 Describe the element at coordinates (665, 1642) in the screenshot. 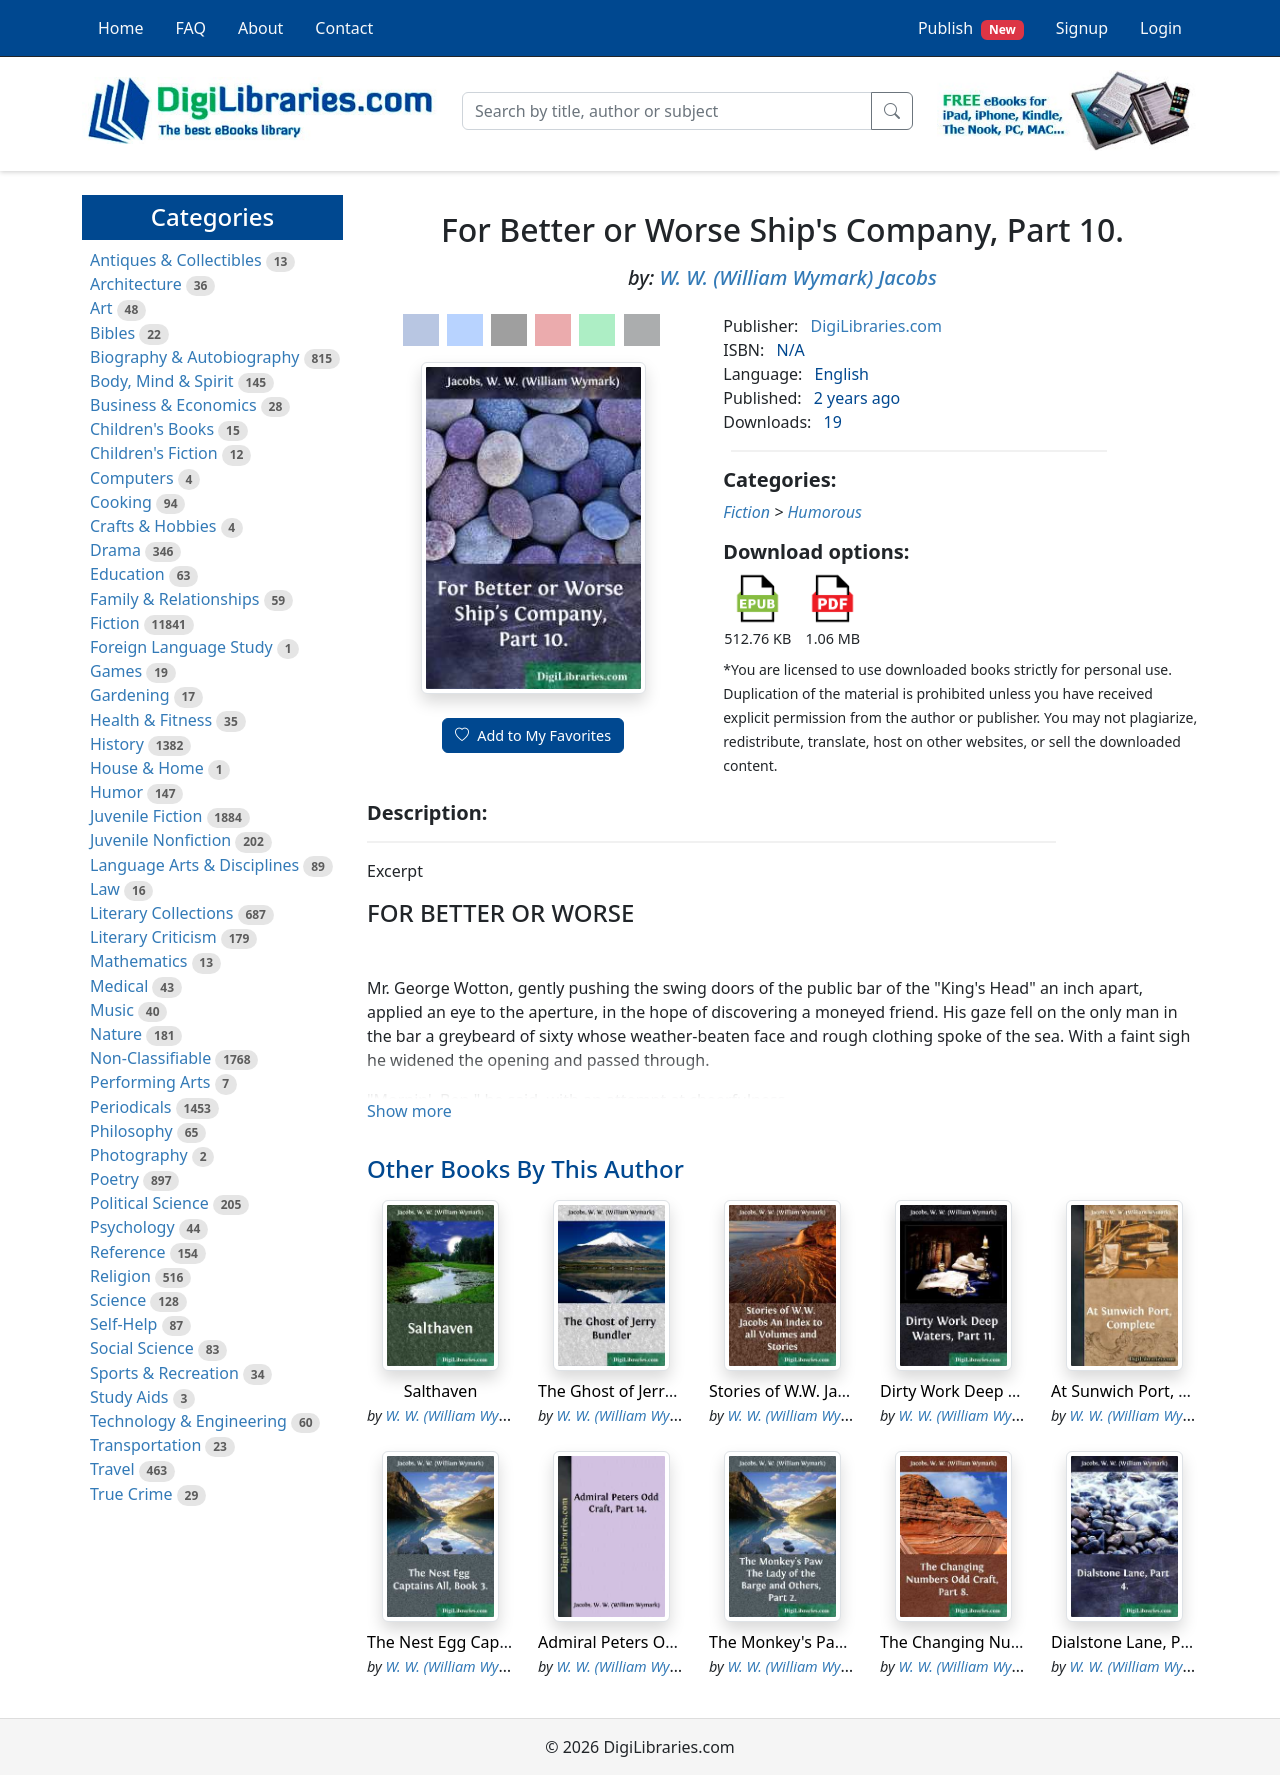

I see `Admiral Peters Odd Craft, Part 14.` at that location.